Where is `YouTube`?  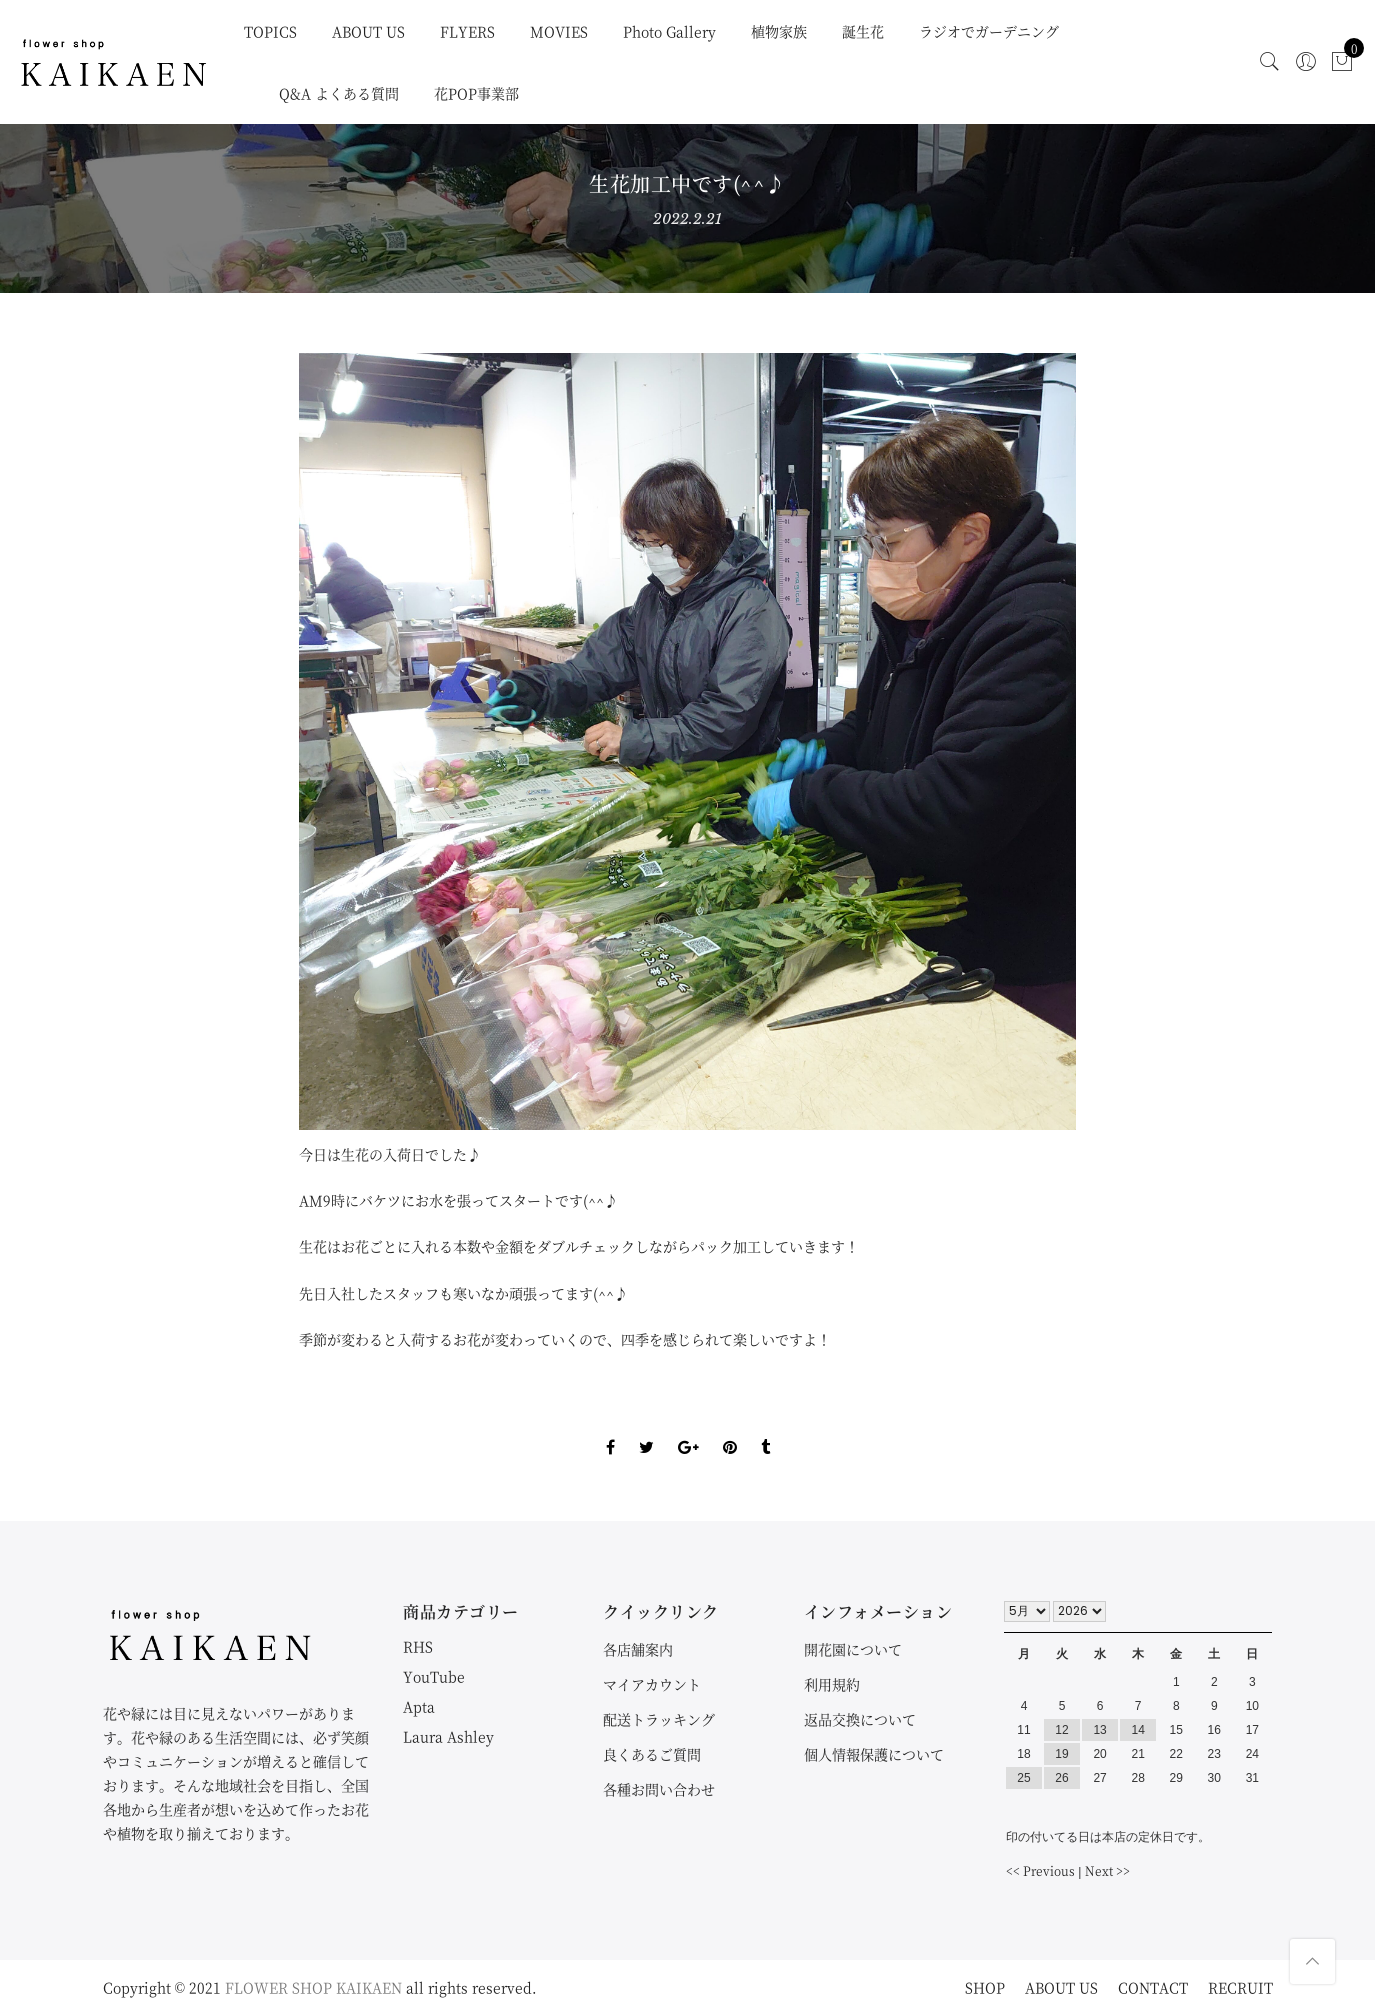 YouTube is located at coordinates (434, 1676).